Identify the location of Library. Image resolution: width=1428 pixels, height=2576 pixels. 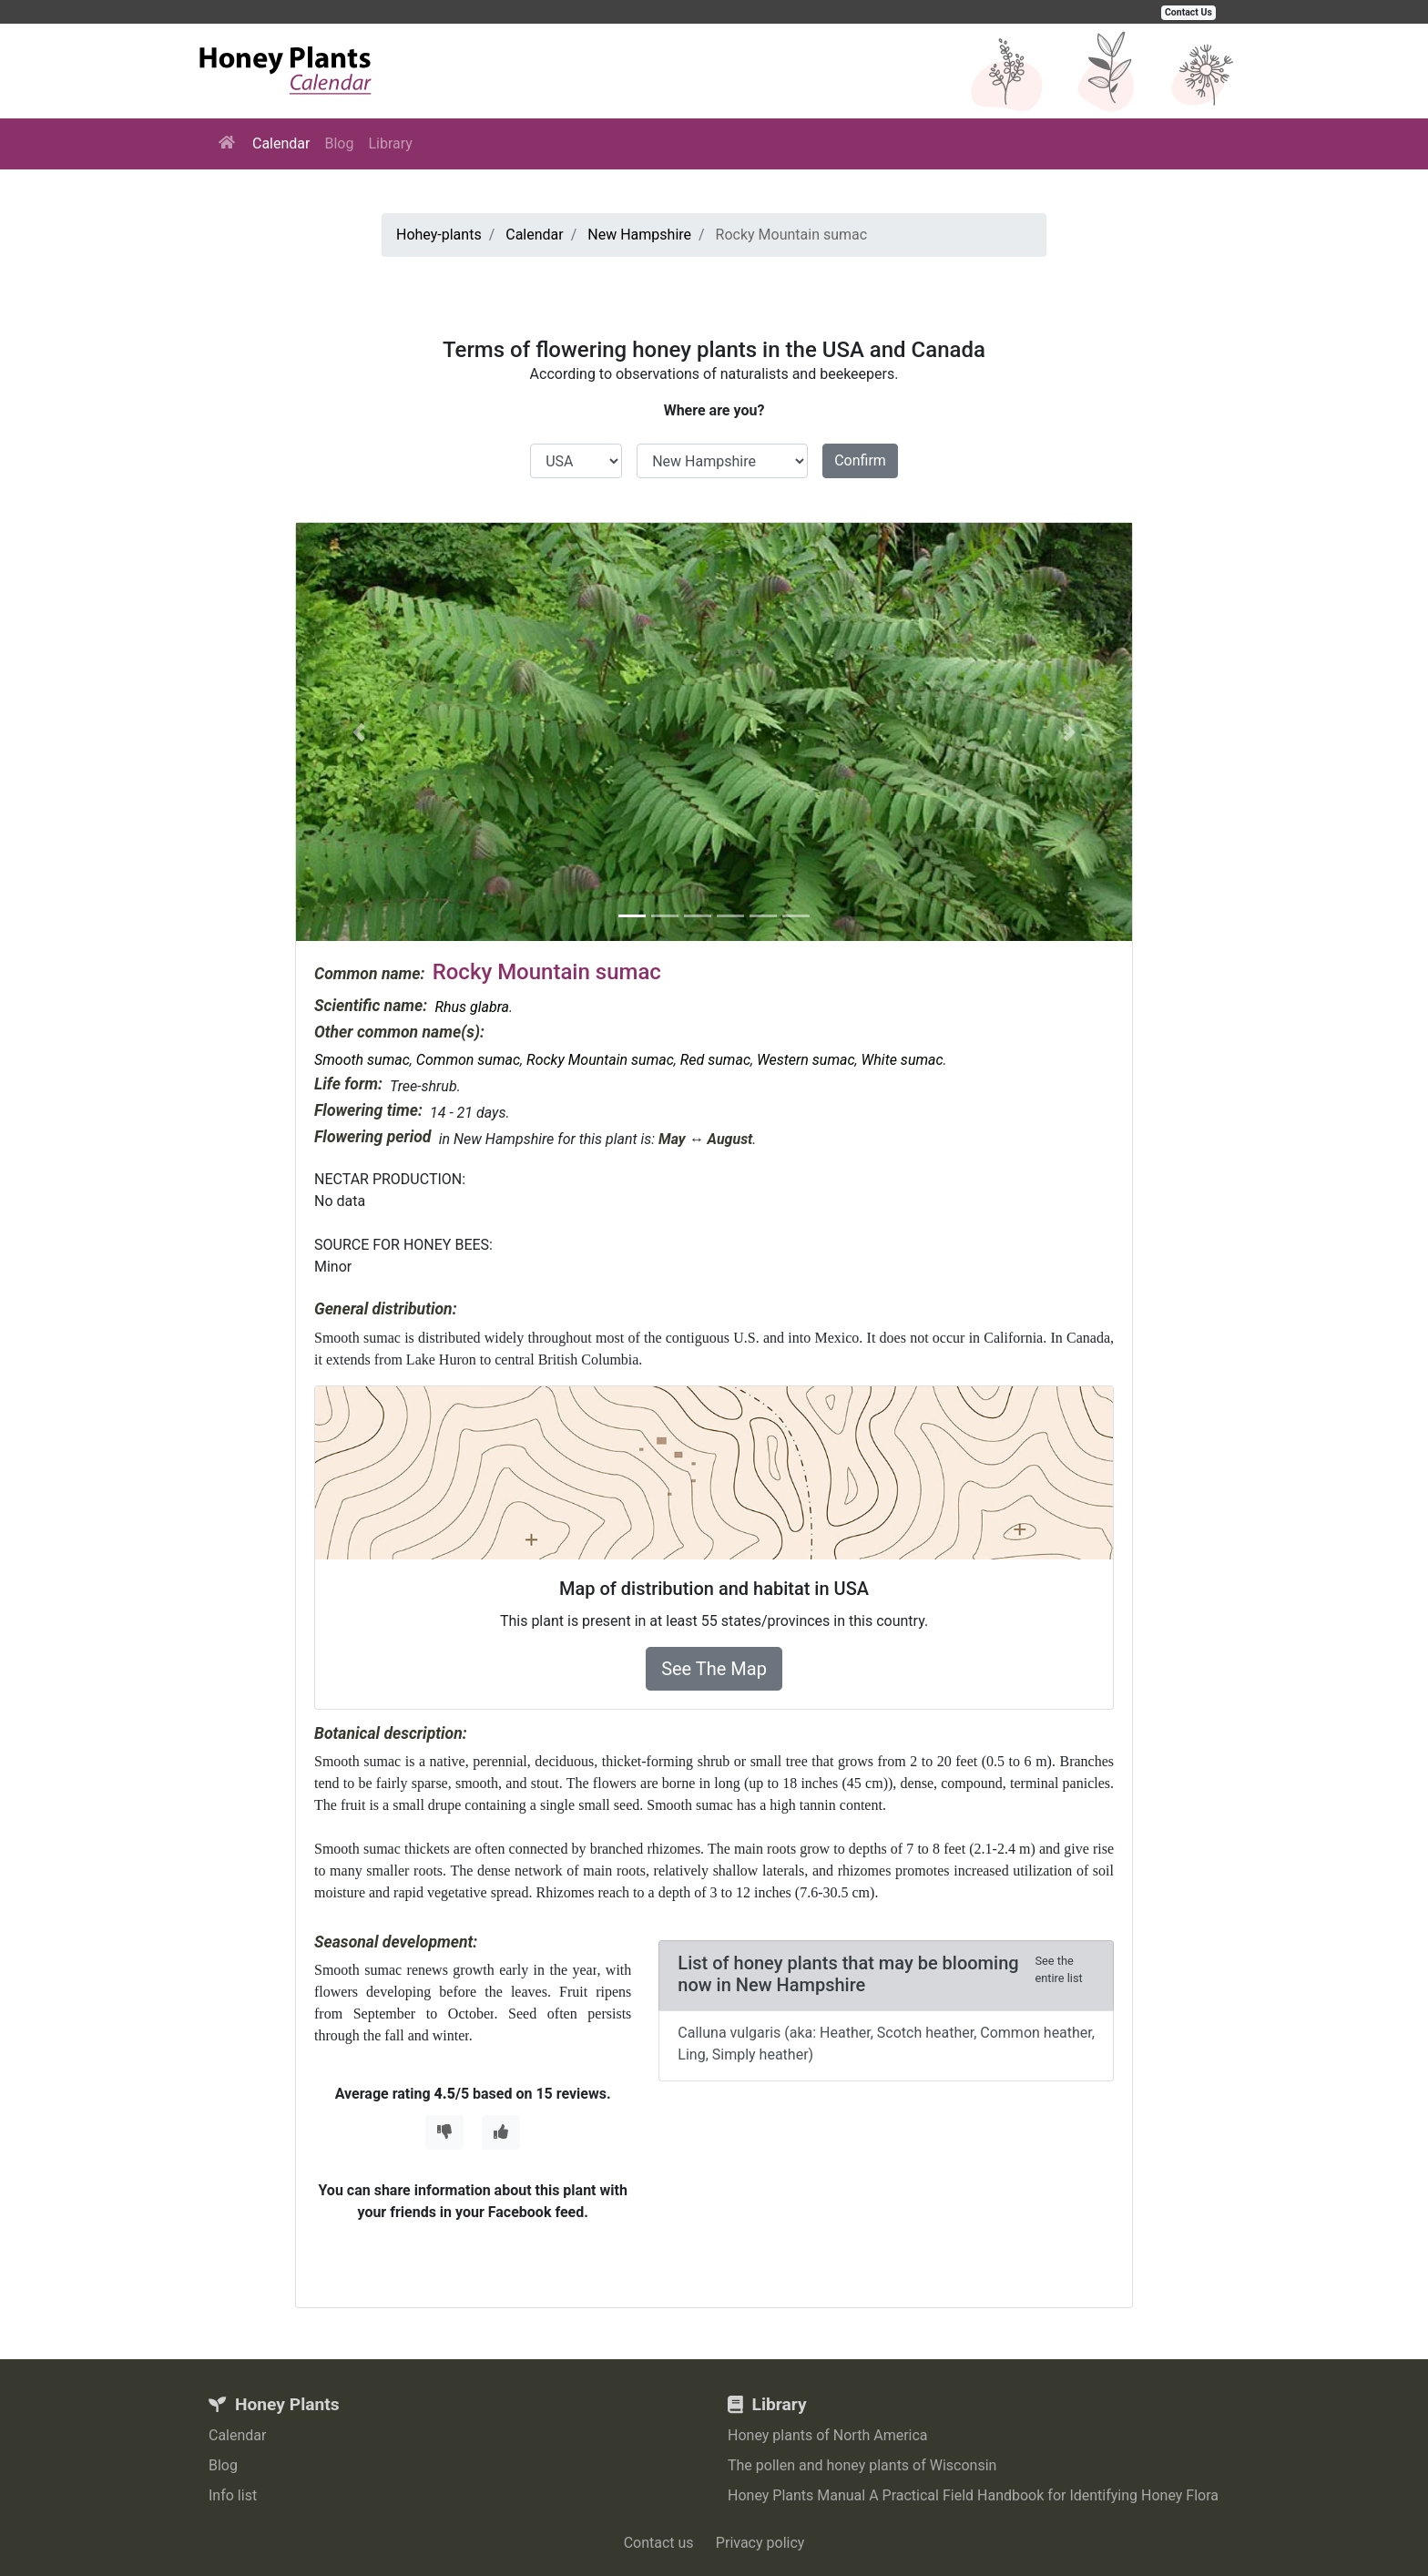
(390, 143).